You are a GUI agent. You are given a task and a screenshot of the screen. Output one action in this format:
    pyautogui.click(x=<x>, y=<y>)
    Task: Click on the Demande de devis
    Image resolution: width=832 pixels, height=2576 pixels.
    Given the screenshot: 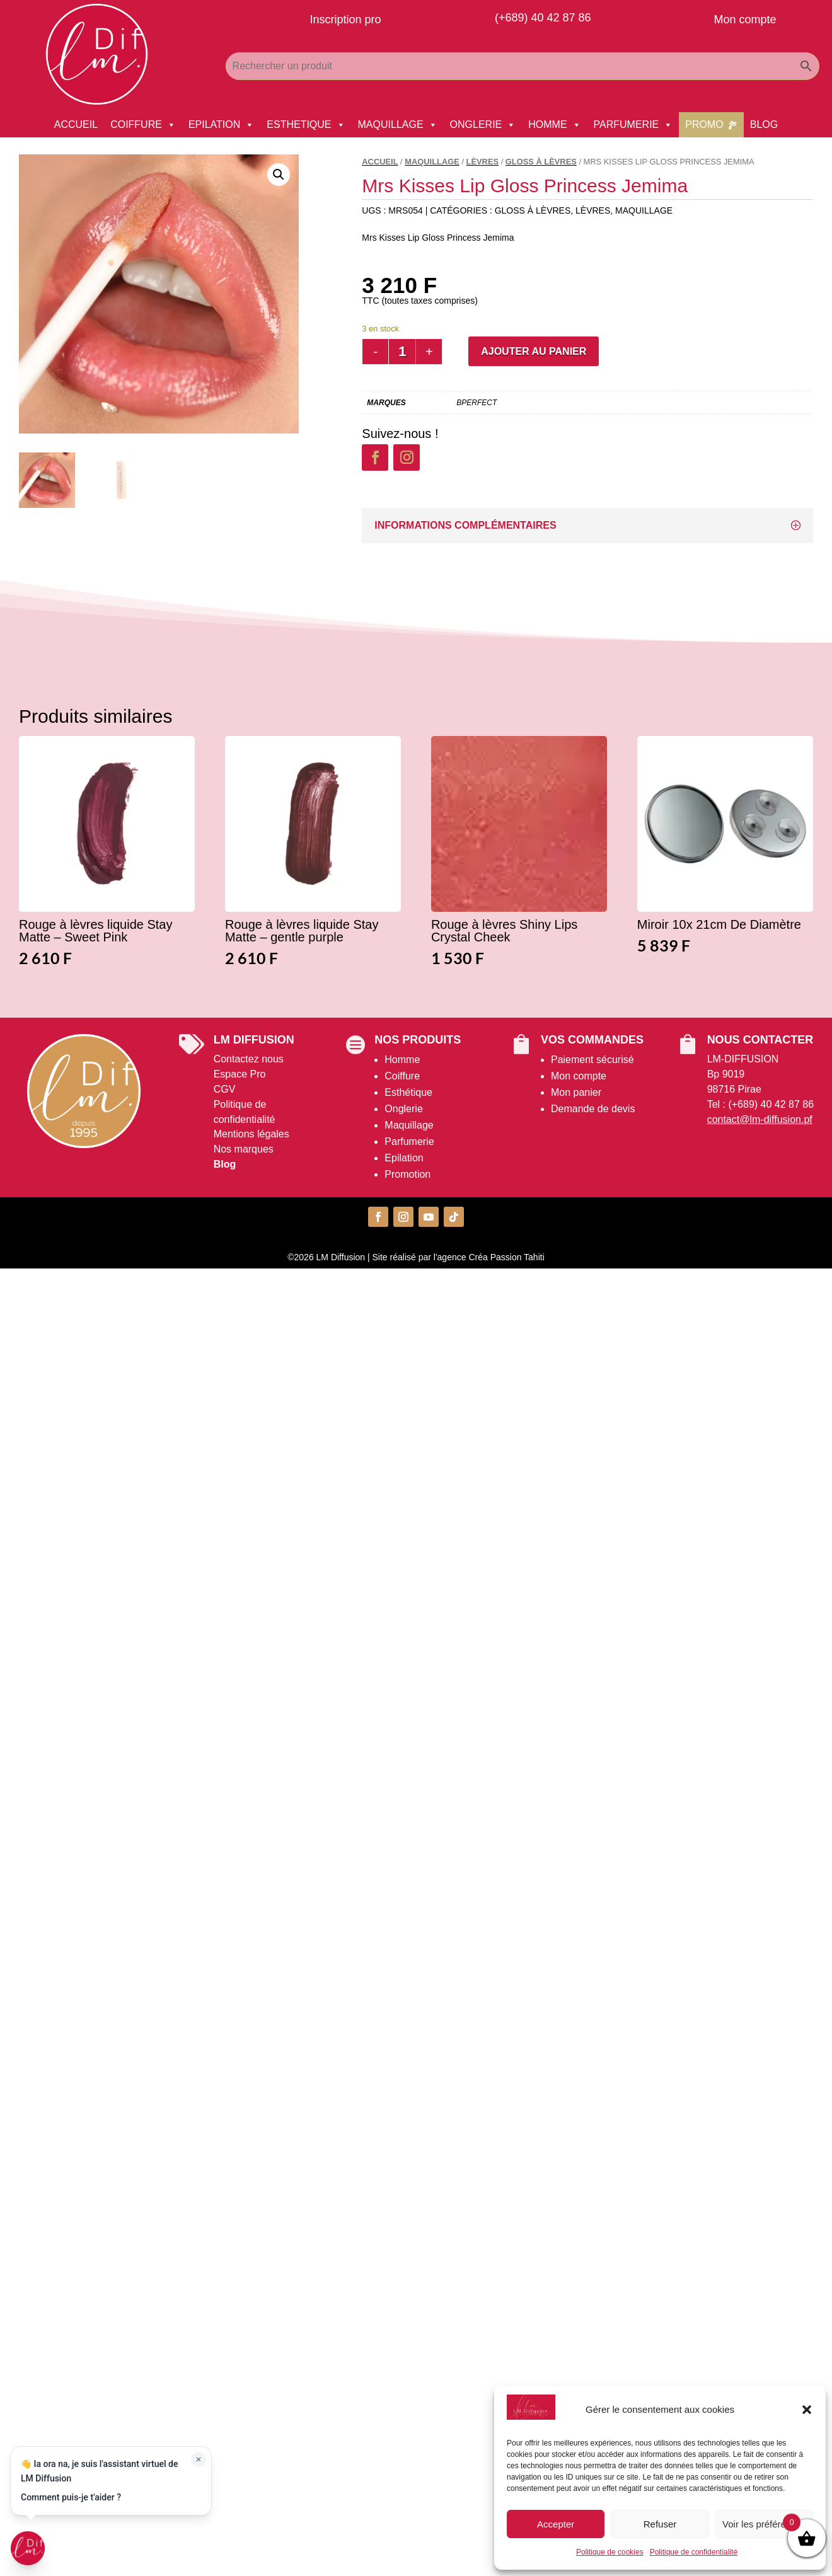 What is the action you would take?
    pyautogui.click(x=593, y=1108)
    